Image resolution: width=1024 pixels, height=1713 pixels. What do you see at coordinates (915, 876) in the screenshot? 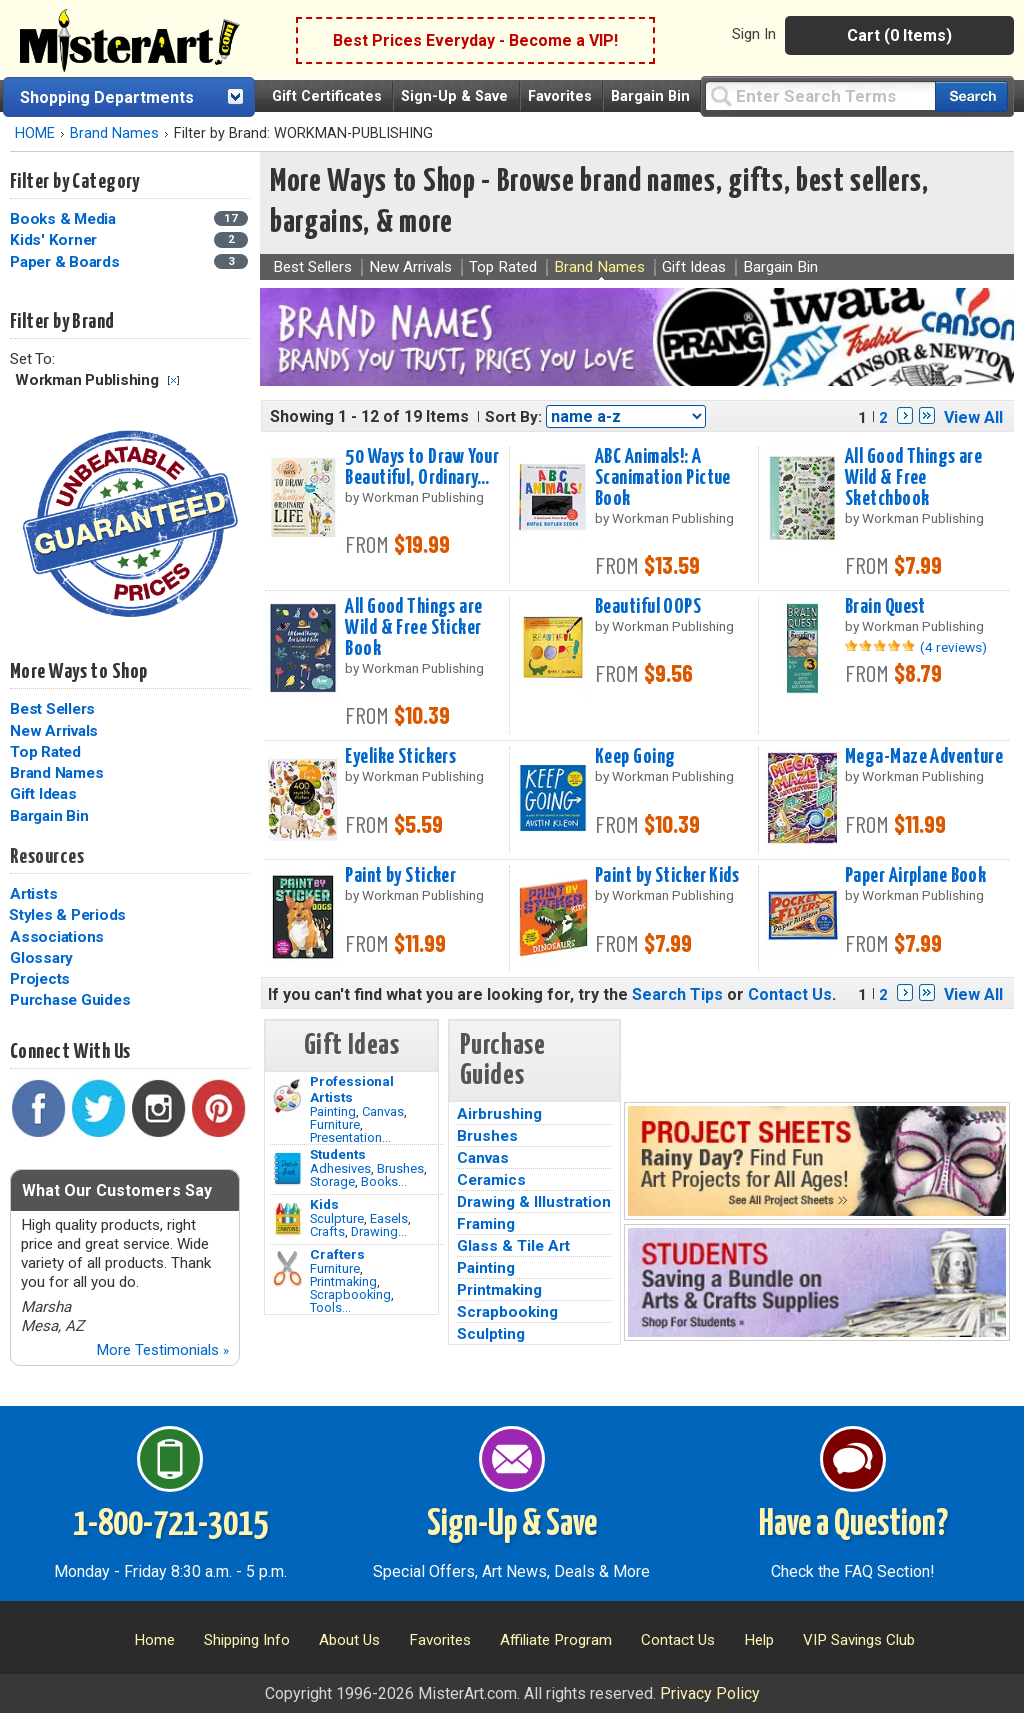
I see `Paper Airplane Book` at bounding box center [915, 876].